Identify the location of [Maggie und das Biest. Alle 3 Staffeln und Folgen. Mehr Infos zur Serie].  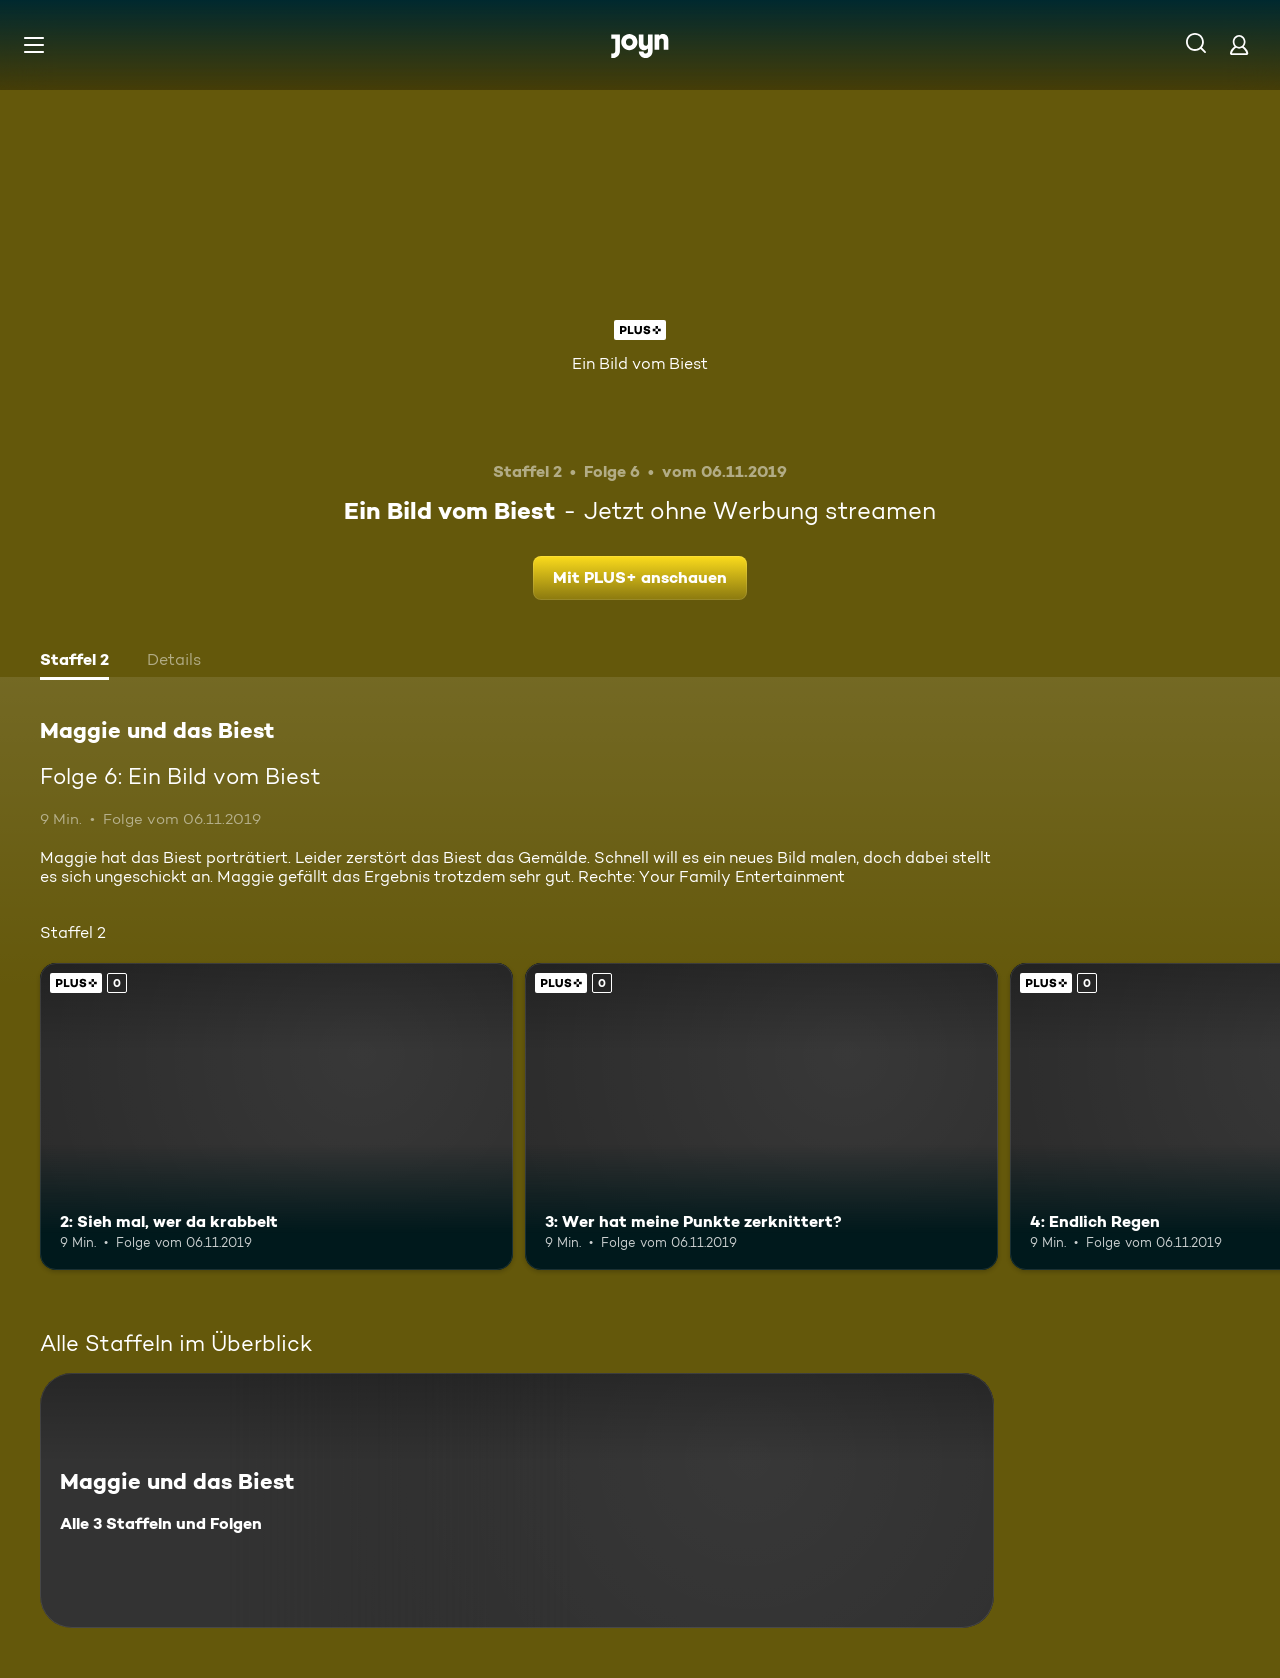
(517, 1500).